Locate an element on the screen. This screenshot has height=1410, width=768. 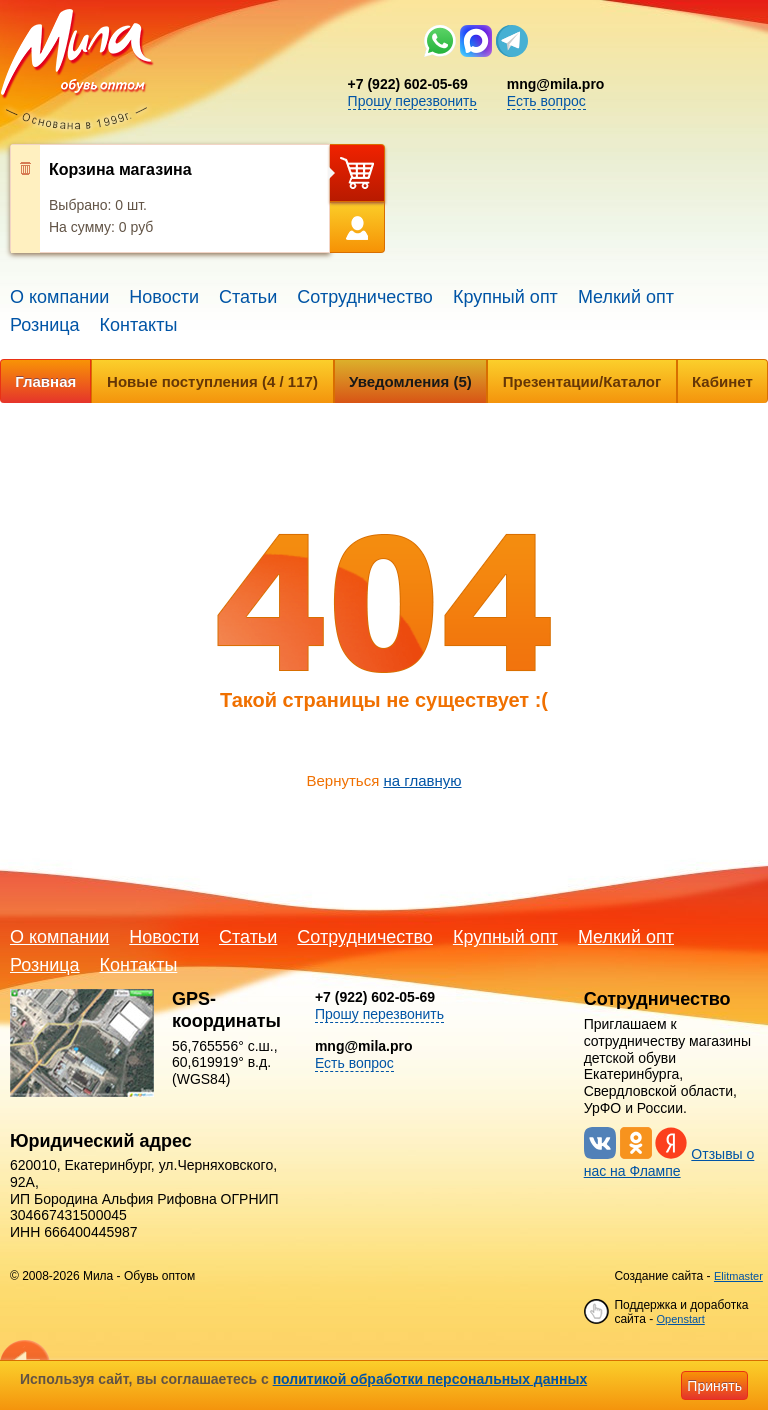
Мелкий опт is located at coordinates (626, 297).